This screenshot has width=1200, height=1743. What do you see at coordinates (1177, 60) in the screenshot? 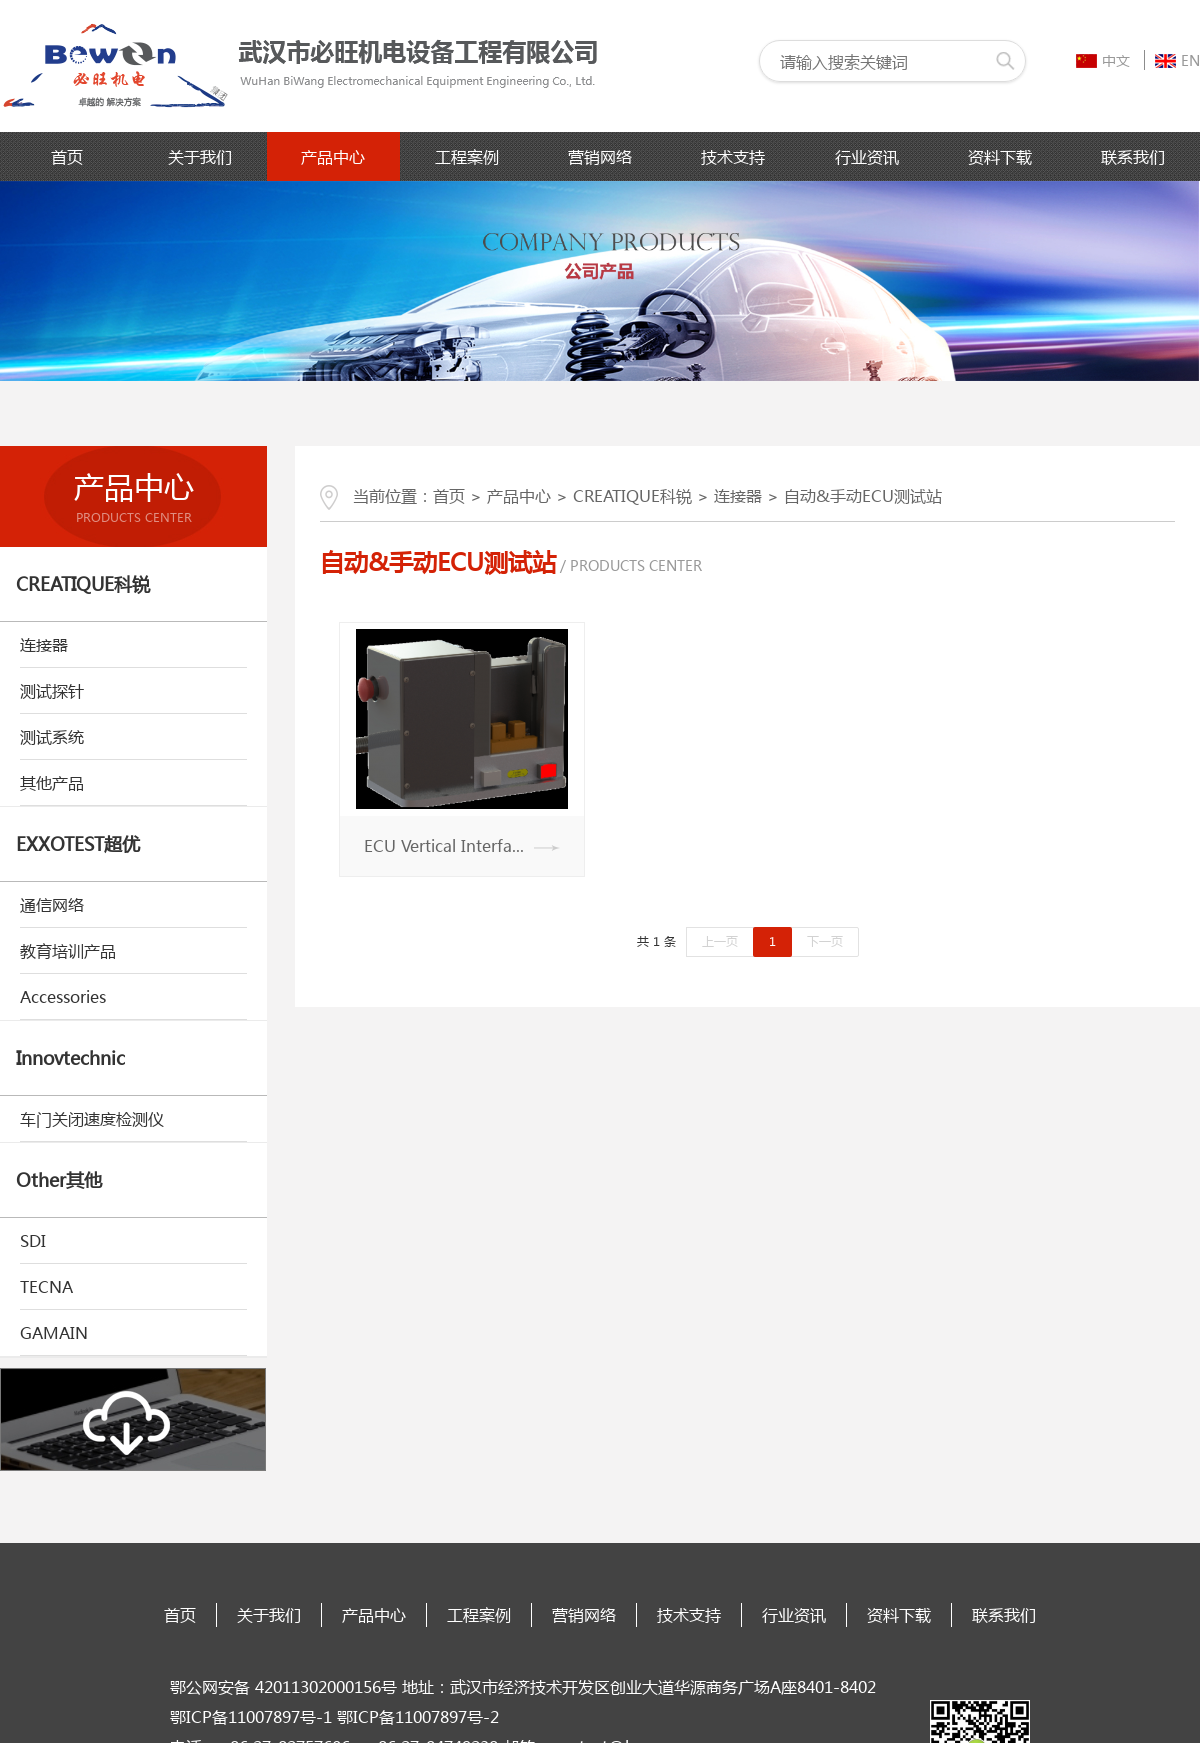
I see `EN` at bounding box center [1177, 60].